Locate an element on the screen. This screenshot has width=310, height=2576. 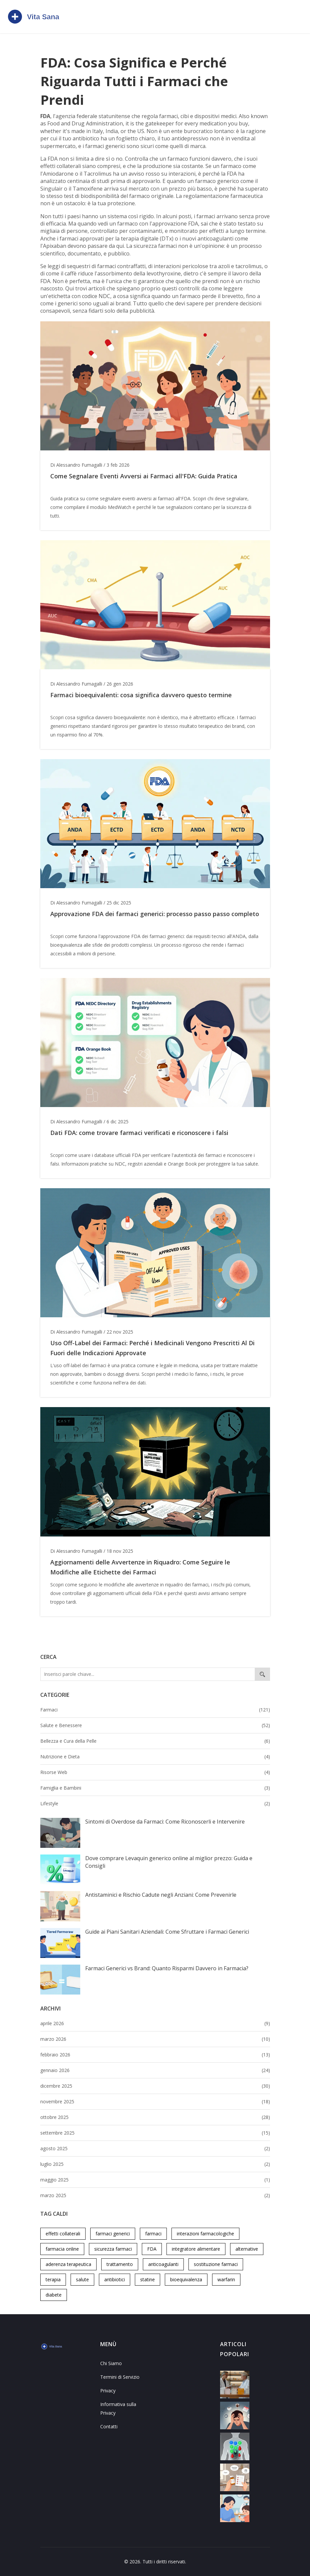
salute is located at coordinates (82, 2279).